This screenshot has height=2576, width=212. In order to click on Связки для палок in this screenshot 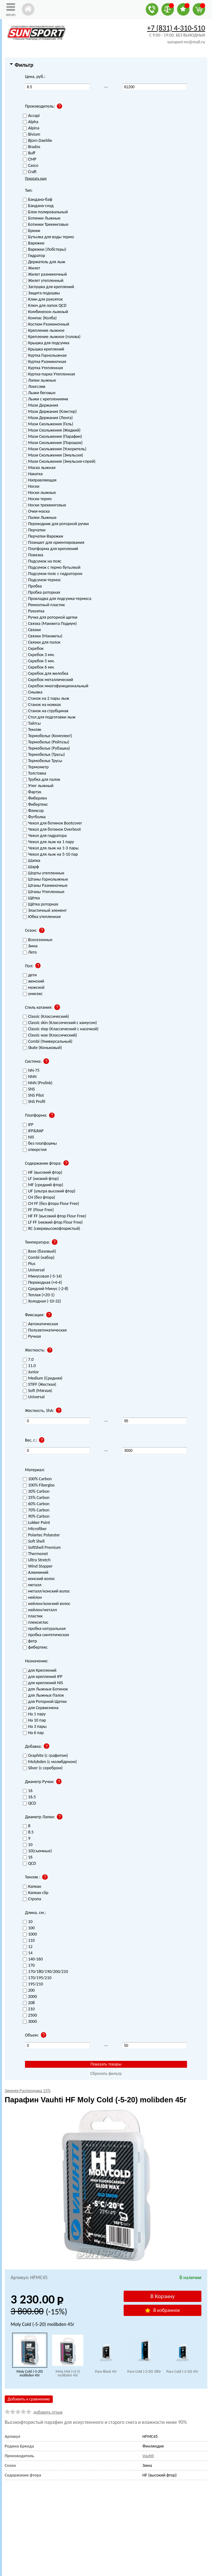, I will do `click(42, 642)`.